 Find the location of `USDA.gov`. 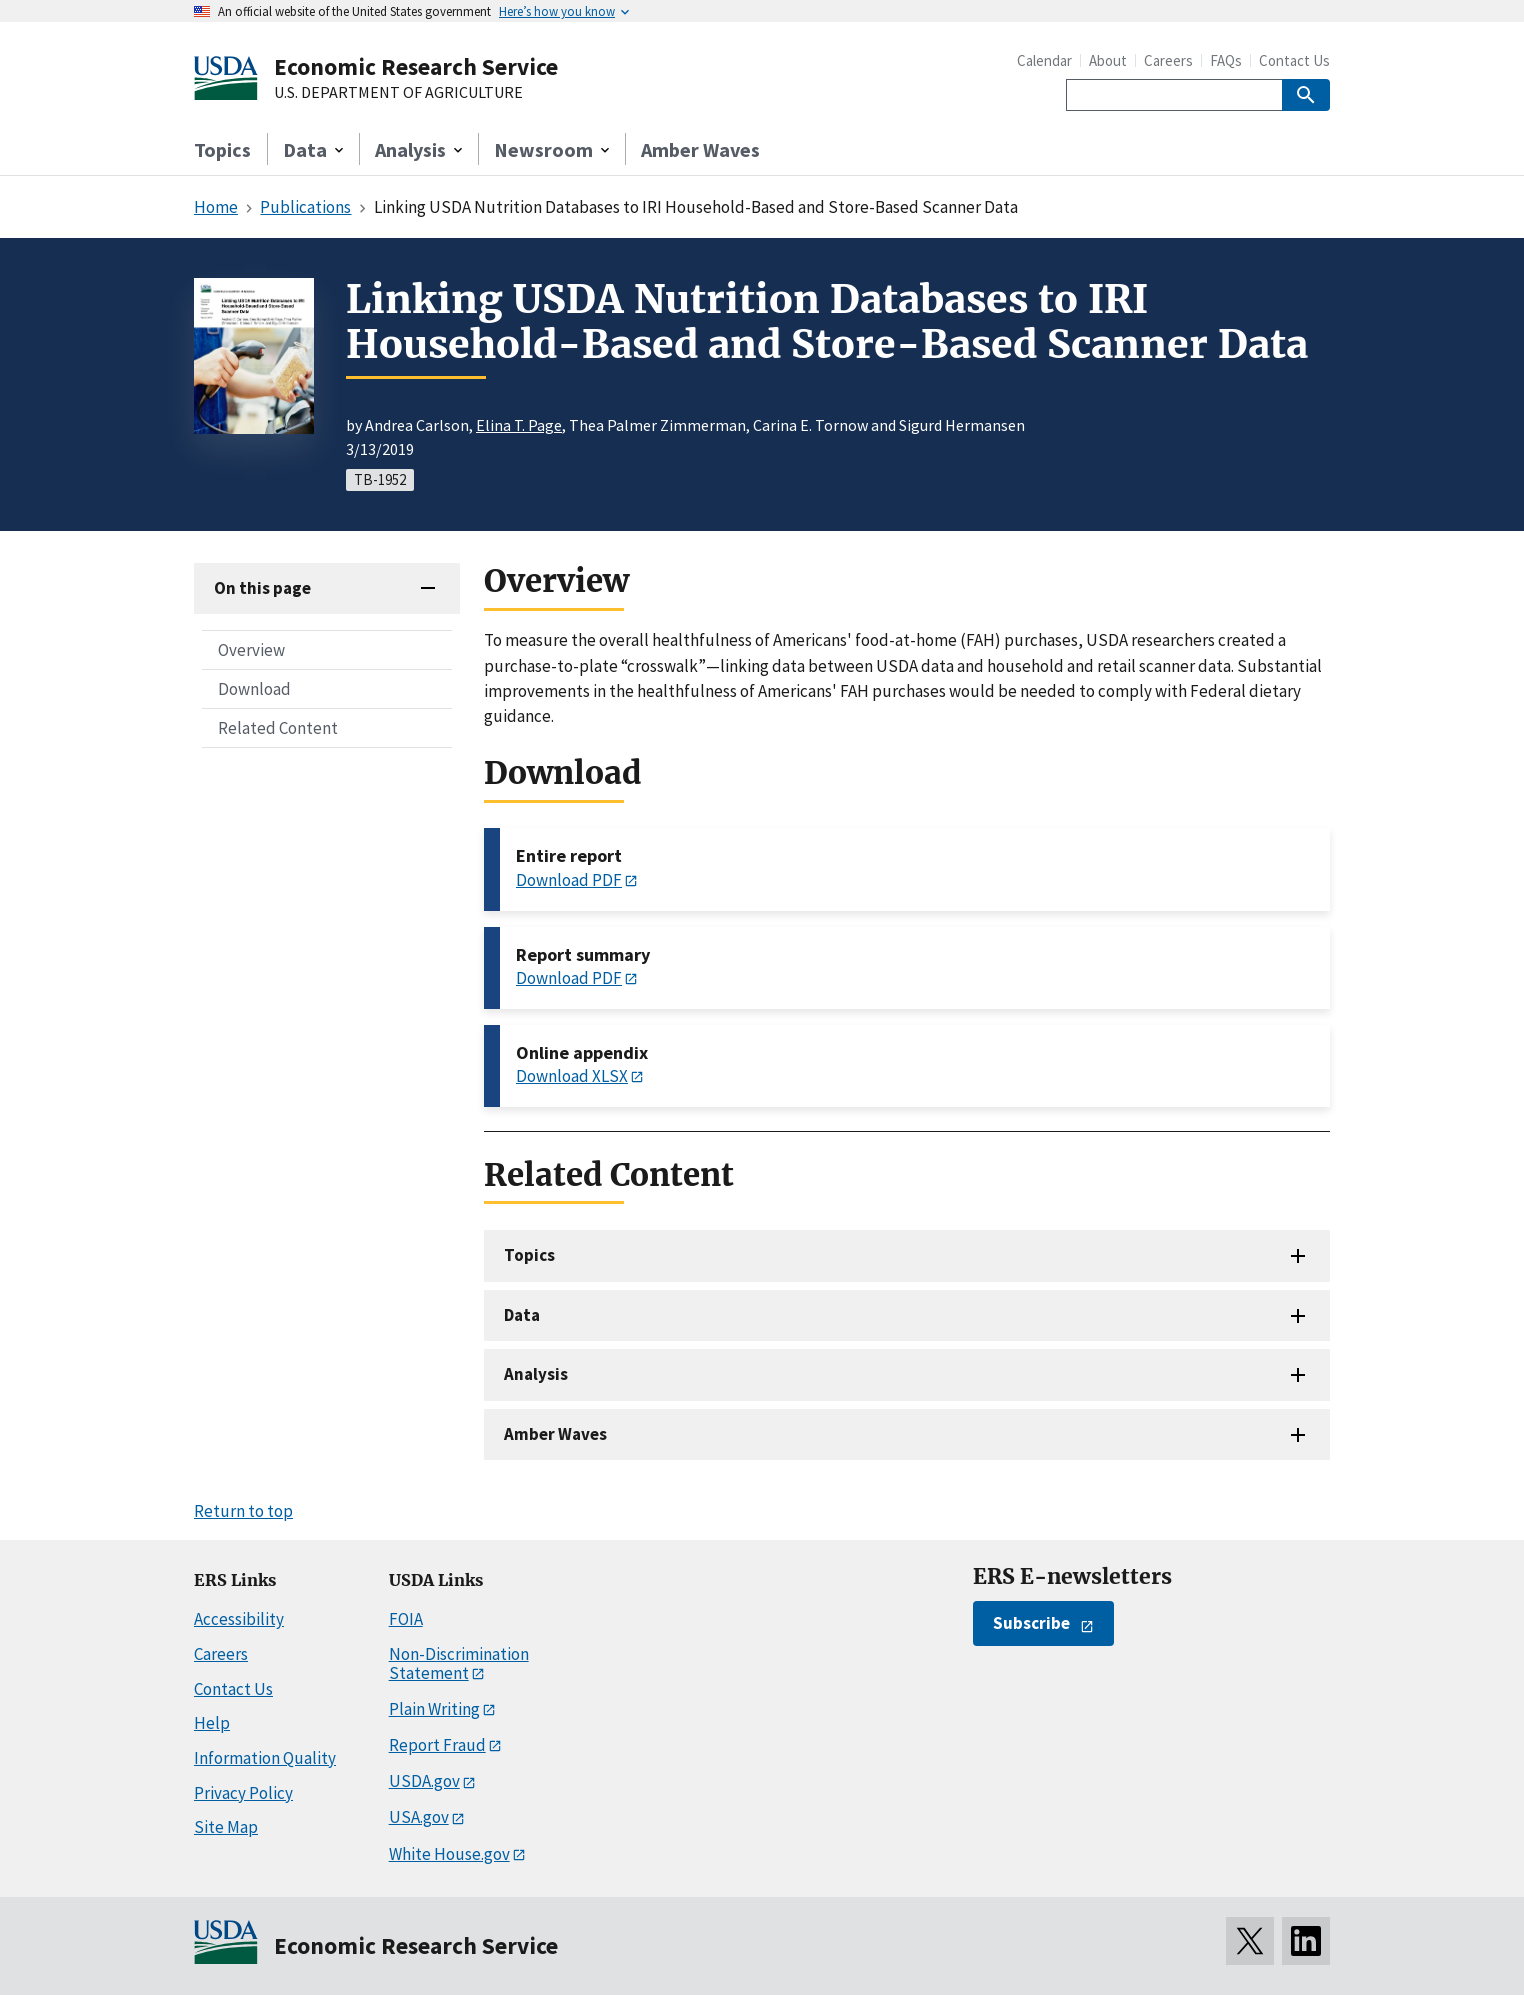

USDA.gov is located at coordinates (424, 1781).